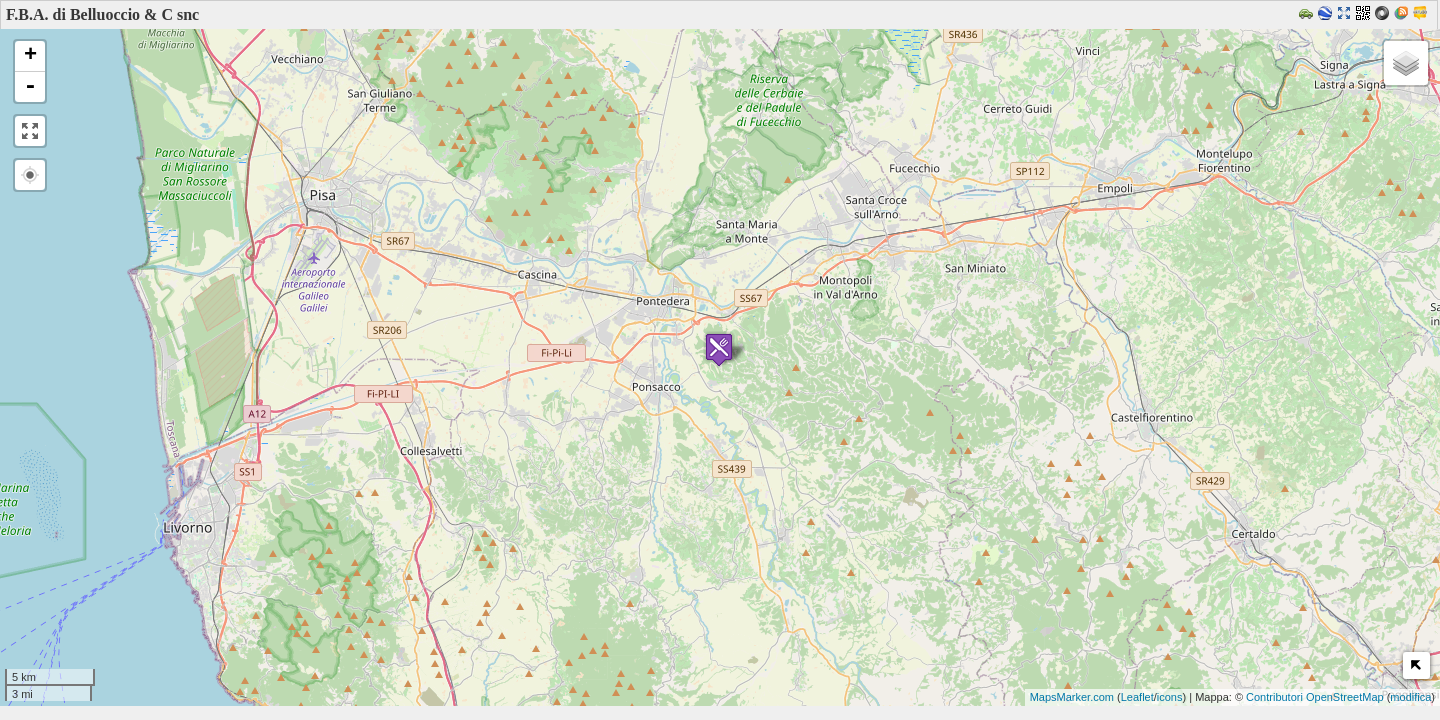  Describe the element at coordinates (1072, 697) in the screenshot. I see `MapsMarker.com` at that location.